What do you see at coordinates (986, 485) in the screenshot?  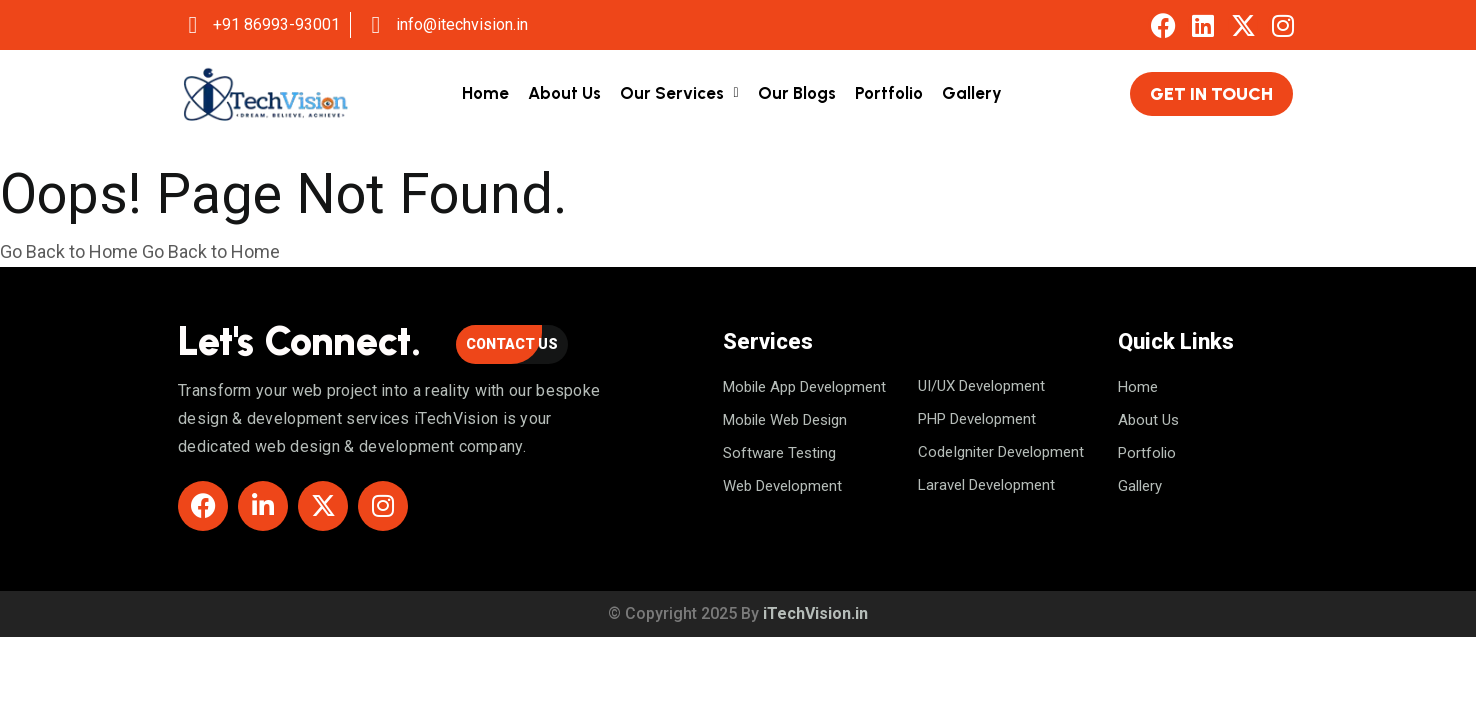 I see `Laravel Development` at bounding box center [986, 485].